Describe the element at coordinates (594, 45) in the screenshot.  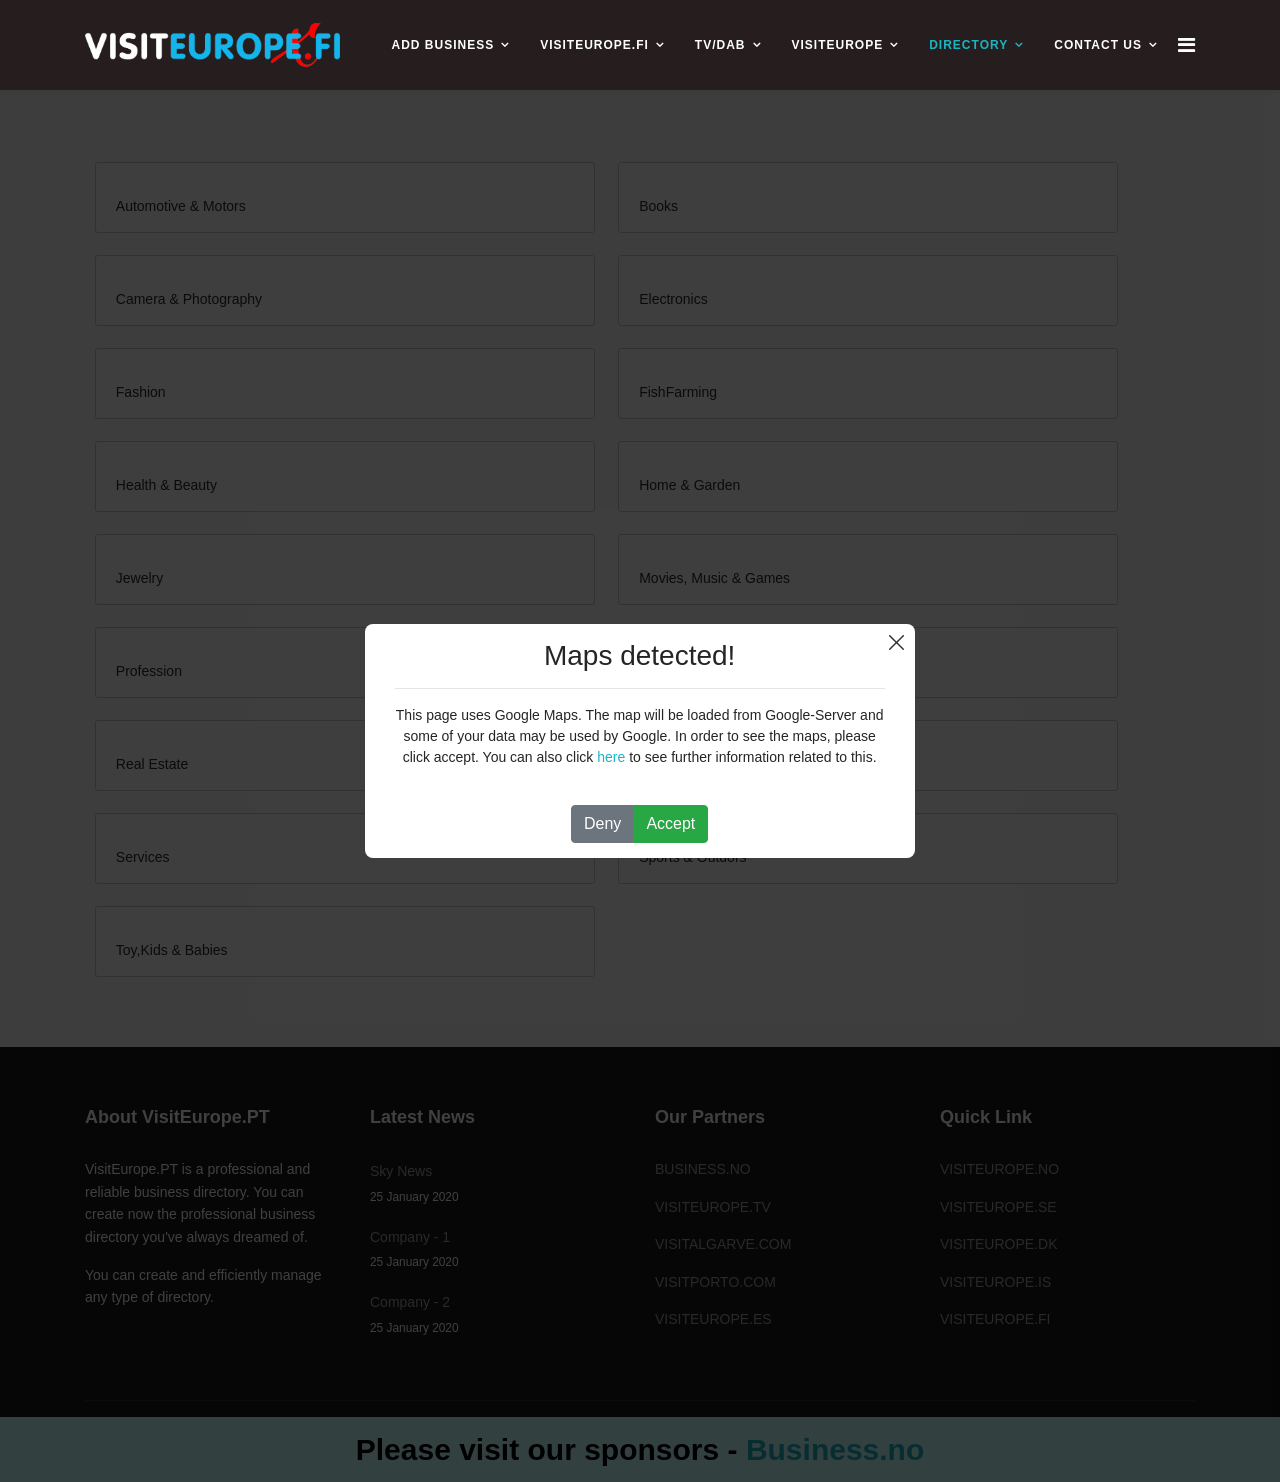
I see `VISITEUROPE.FI` at that location.